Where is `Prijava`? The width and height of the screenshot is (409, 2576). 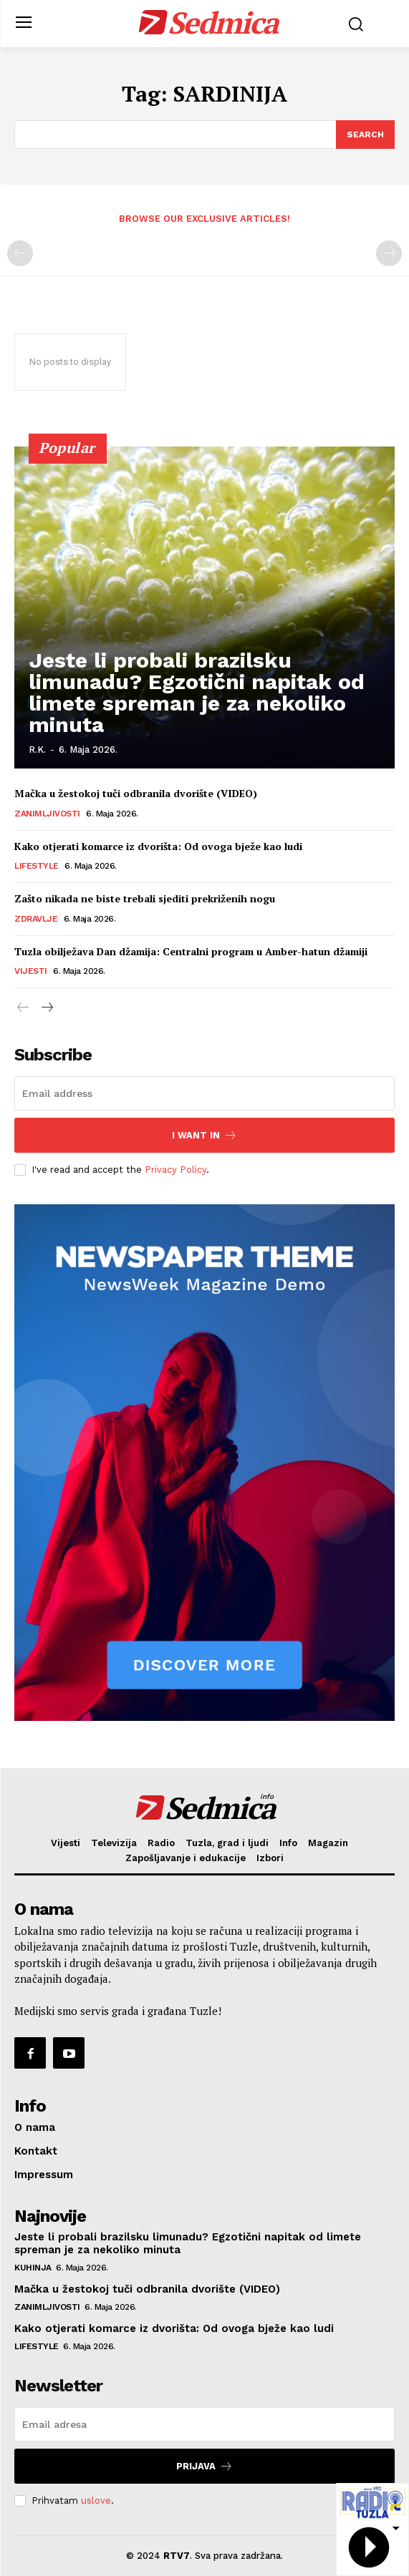 Prijava is located at coordinates (204, 2466).